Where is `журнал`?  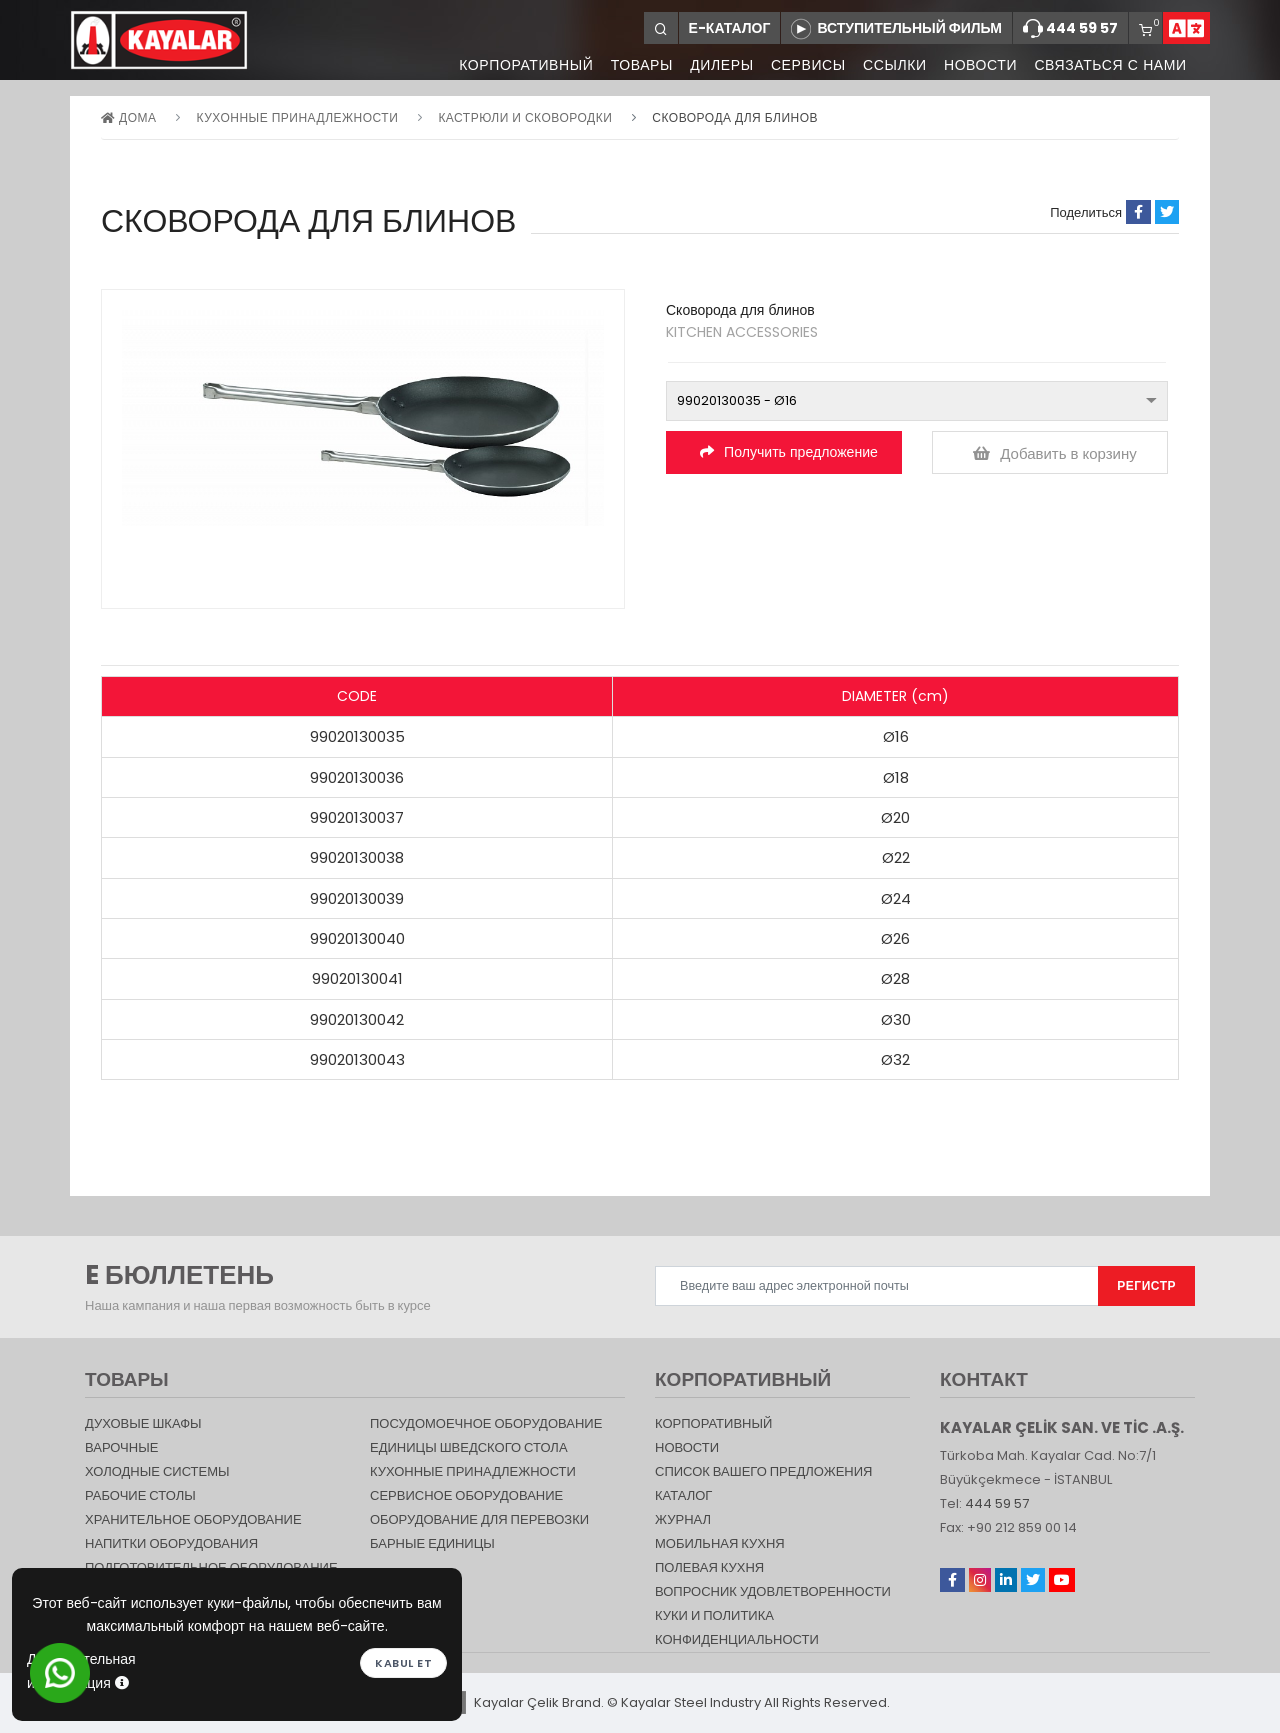 журнал is located at coordinates (683, 1519).